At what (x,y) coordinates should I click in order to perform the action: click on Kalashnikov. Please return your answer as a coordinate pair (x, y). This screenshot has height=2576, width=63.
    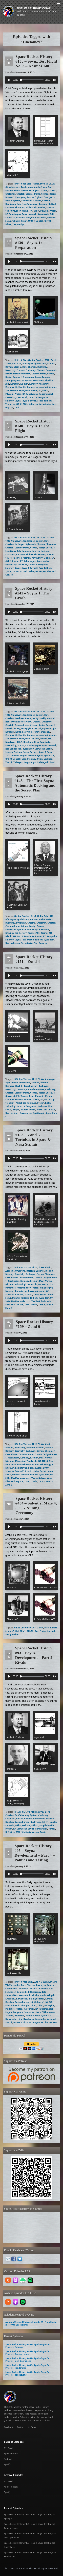
    Looking at the image, I should click on (11, 1995).